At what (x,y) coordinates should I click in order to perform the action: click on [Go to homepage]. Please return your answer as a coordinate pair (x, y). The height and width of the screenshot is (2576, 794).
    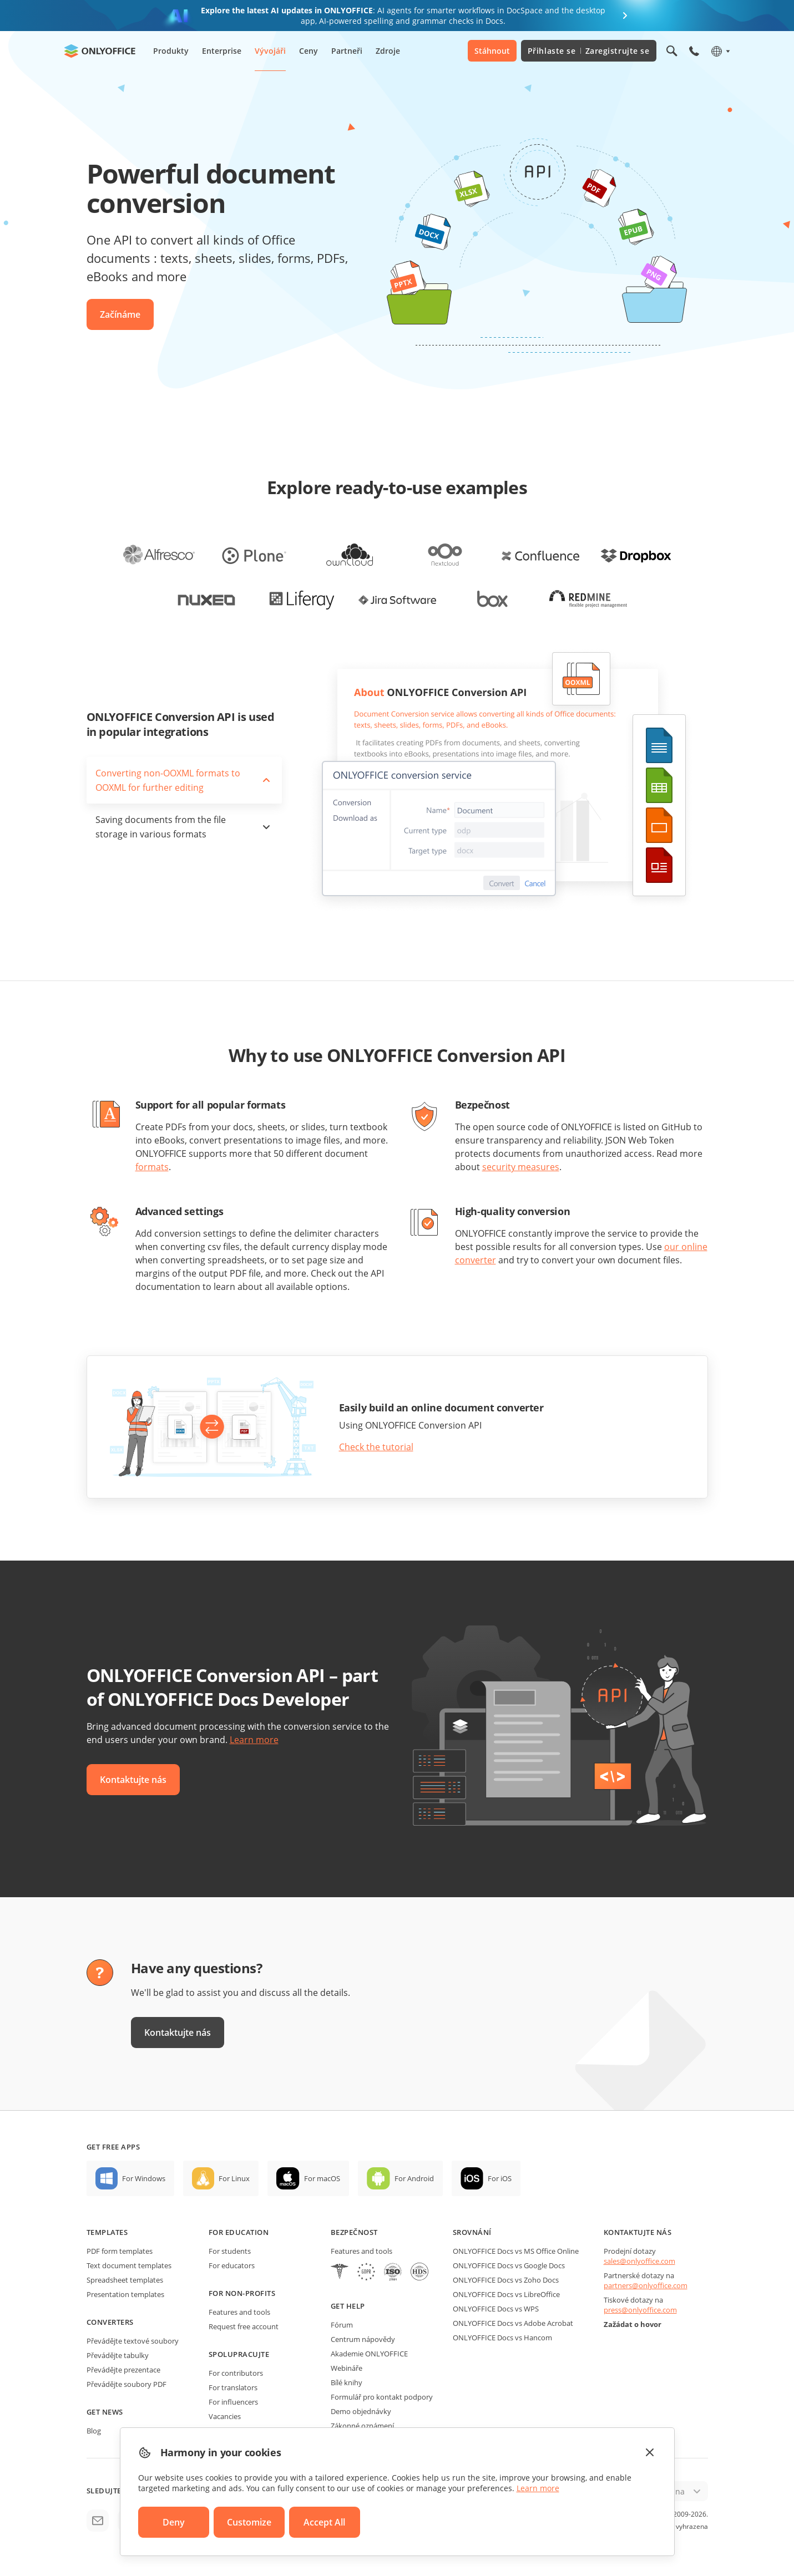
    Looking at the image, I should click on (99, 51).